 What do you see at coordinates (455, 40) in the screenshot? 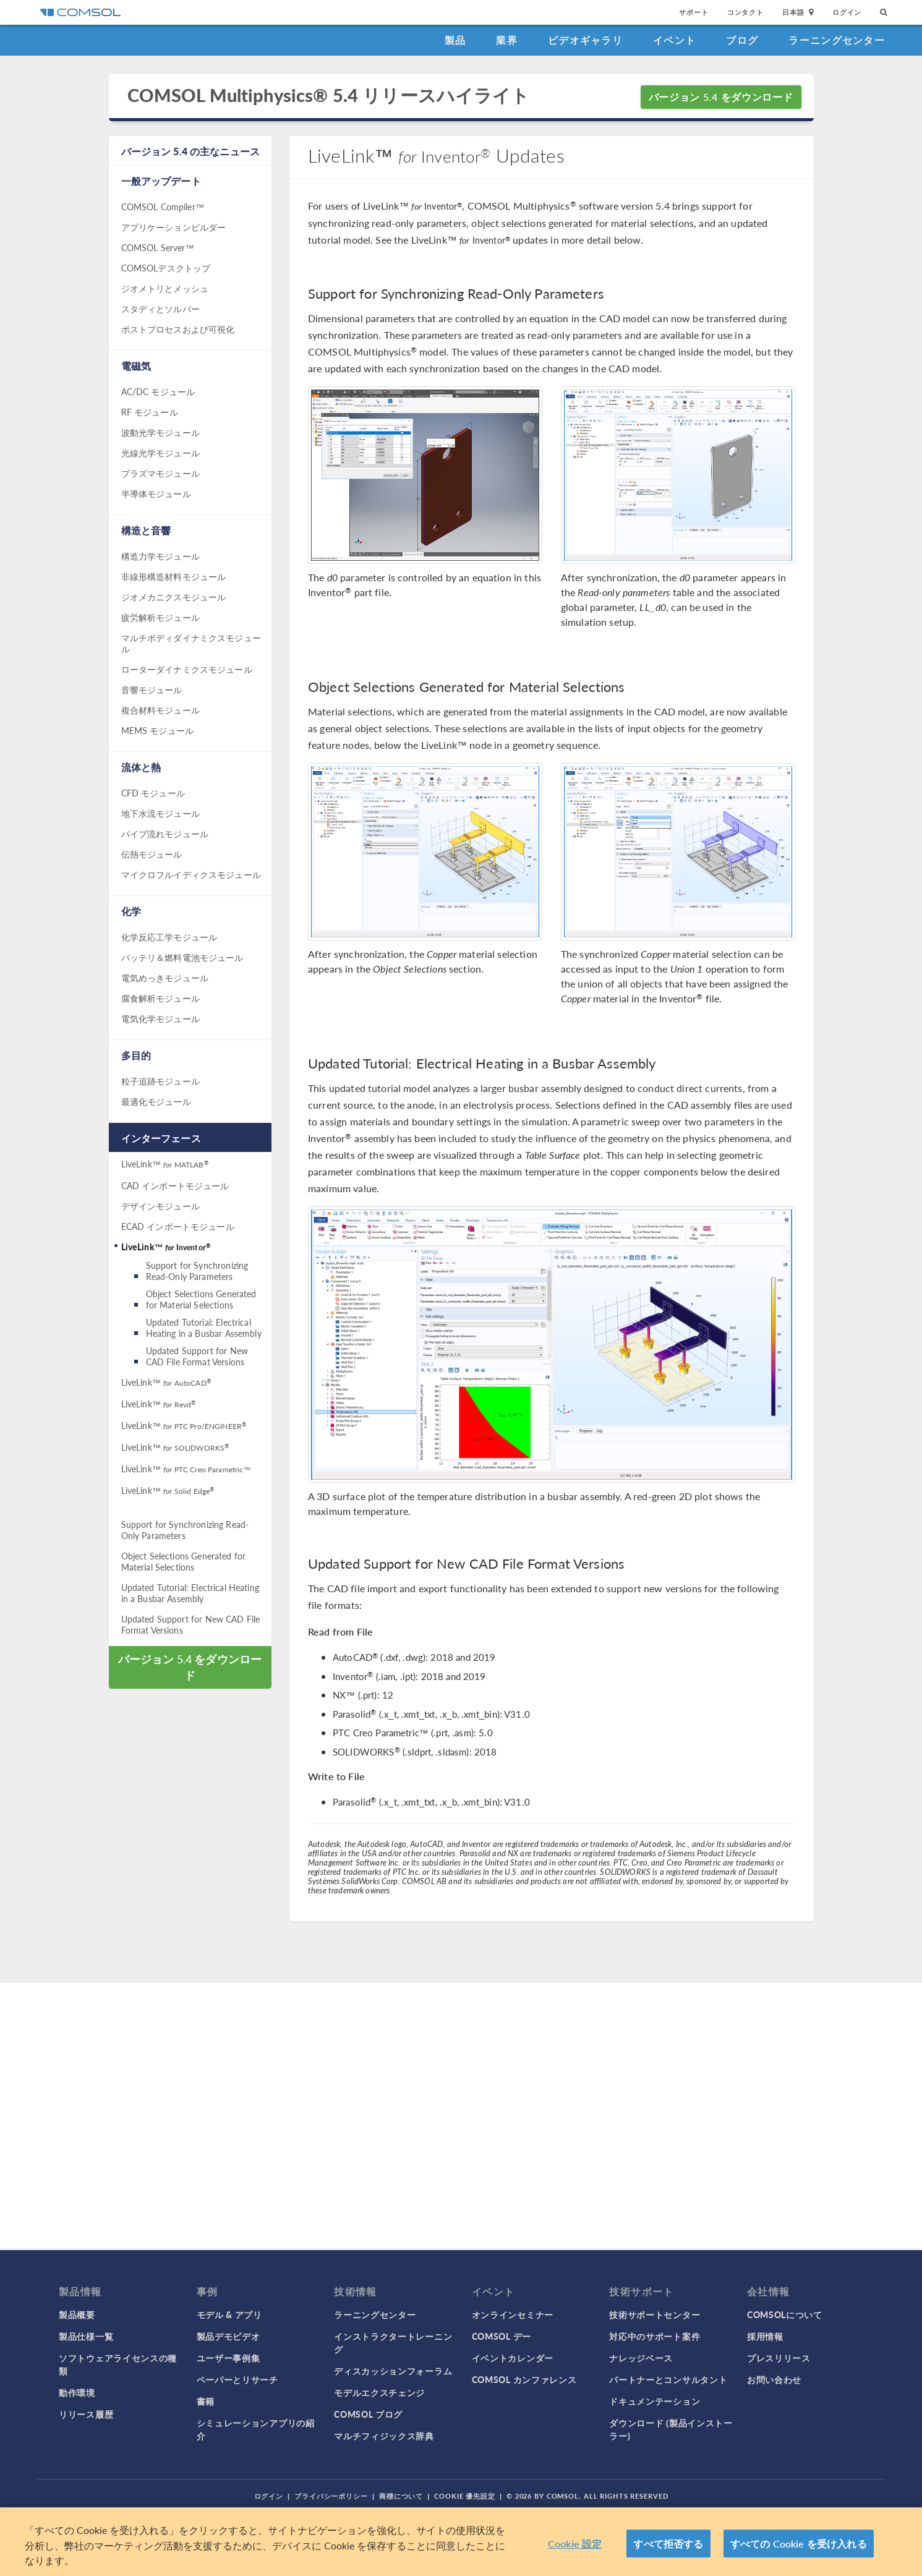
I see `製品` at bounding box center [455, 40].